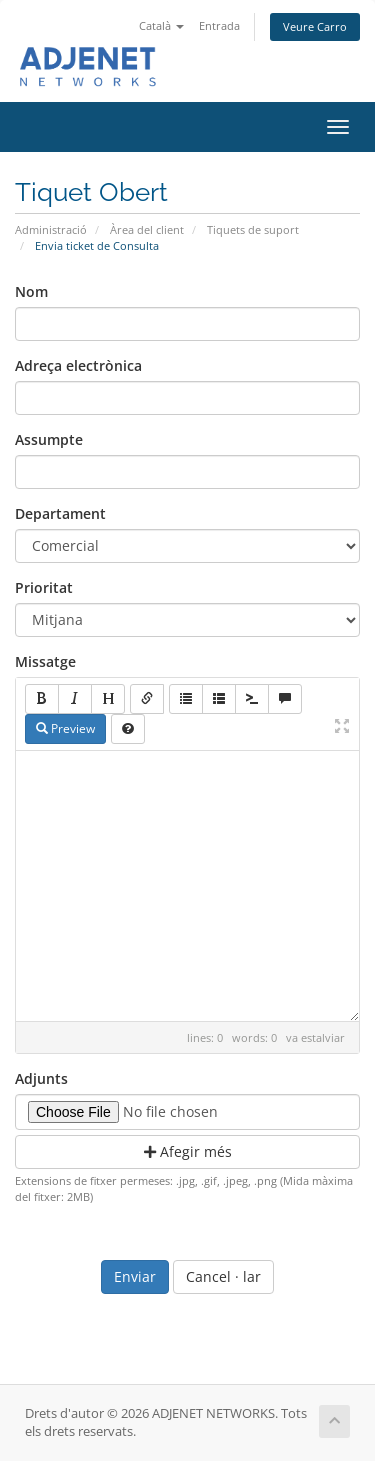 This screenshot has width=375, height=1461. What do you see at coordinates (78, 365) in the screenshot?
I see `Adreça electrònica` at bounding box center [78, 365].